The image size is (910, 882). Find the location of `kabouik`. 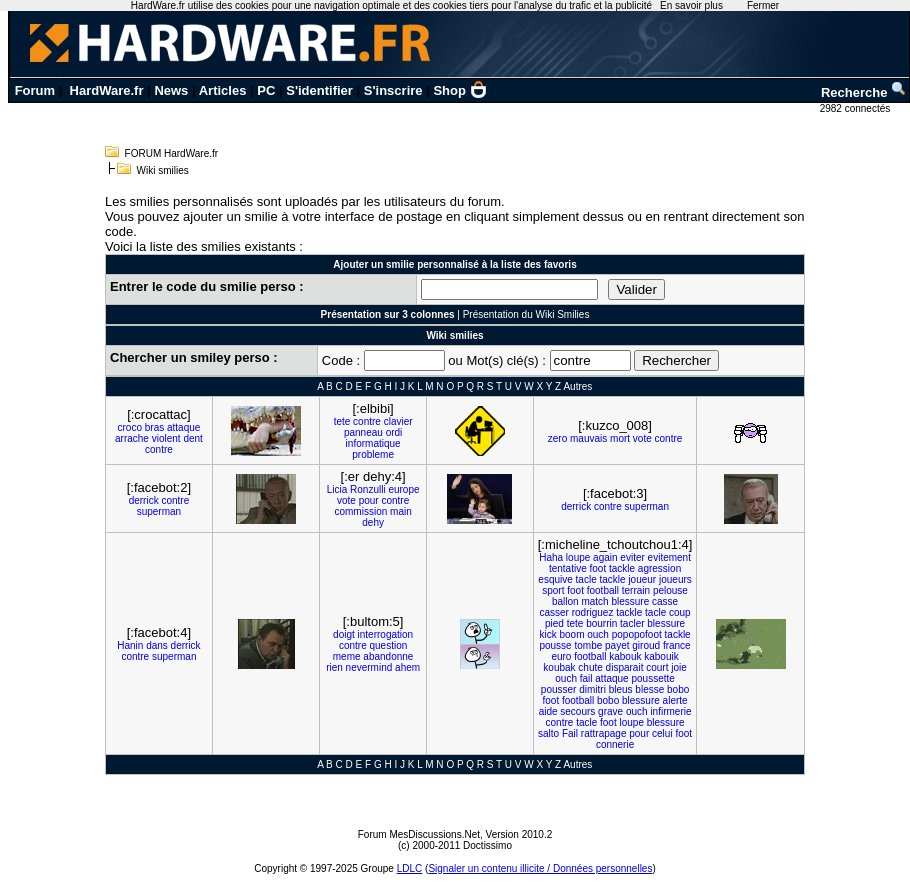

kabouik is located at coordinates (661, 656).